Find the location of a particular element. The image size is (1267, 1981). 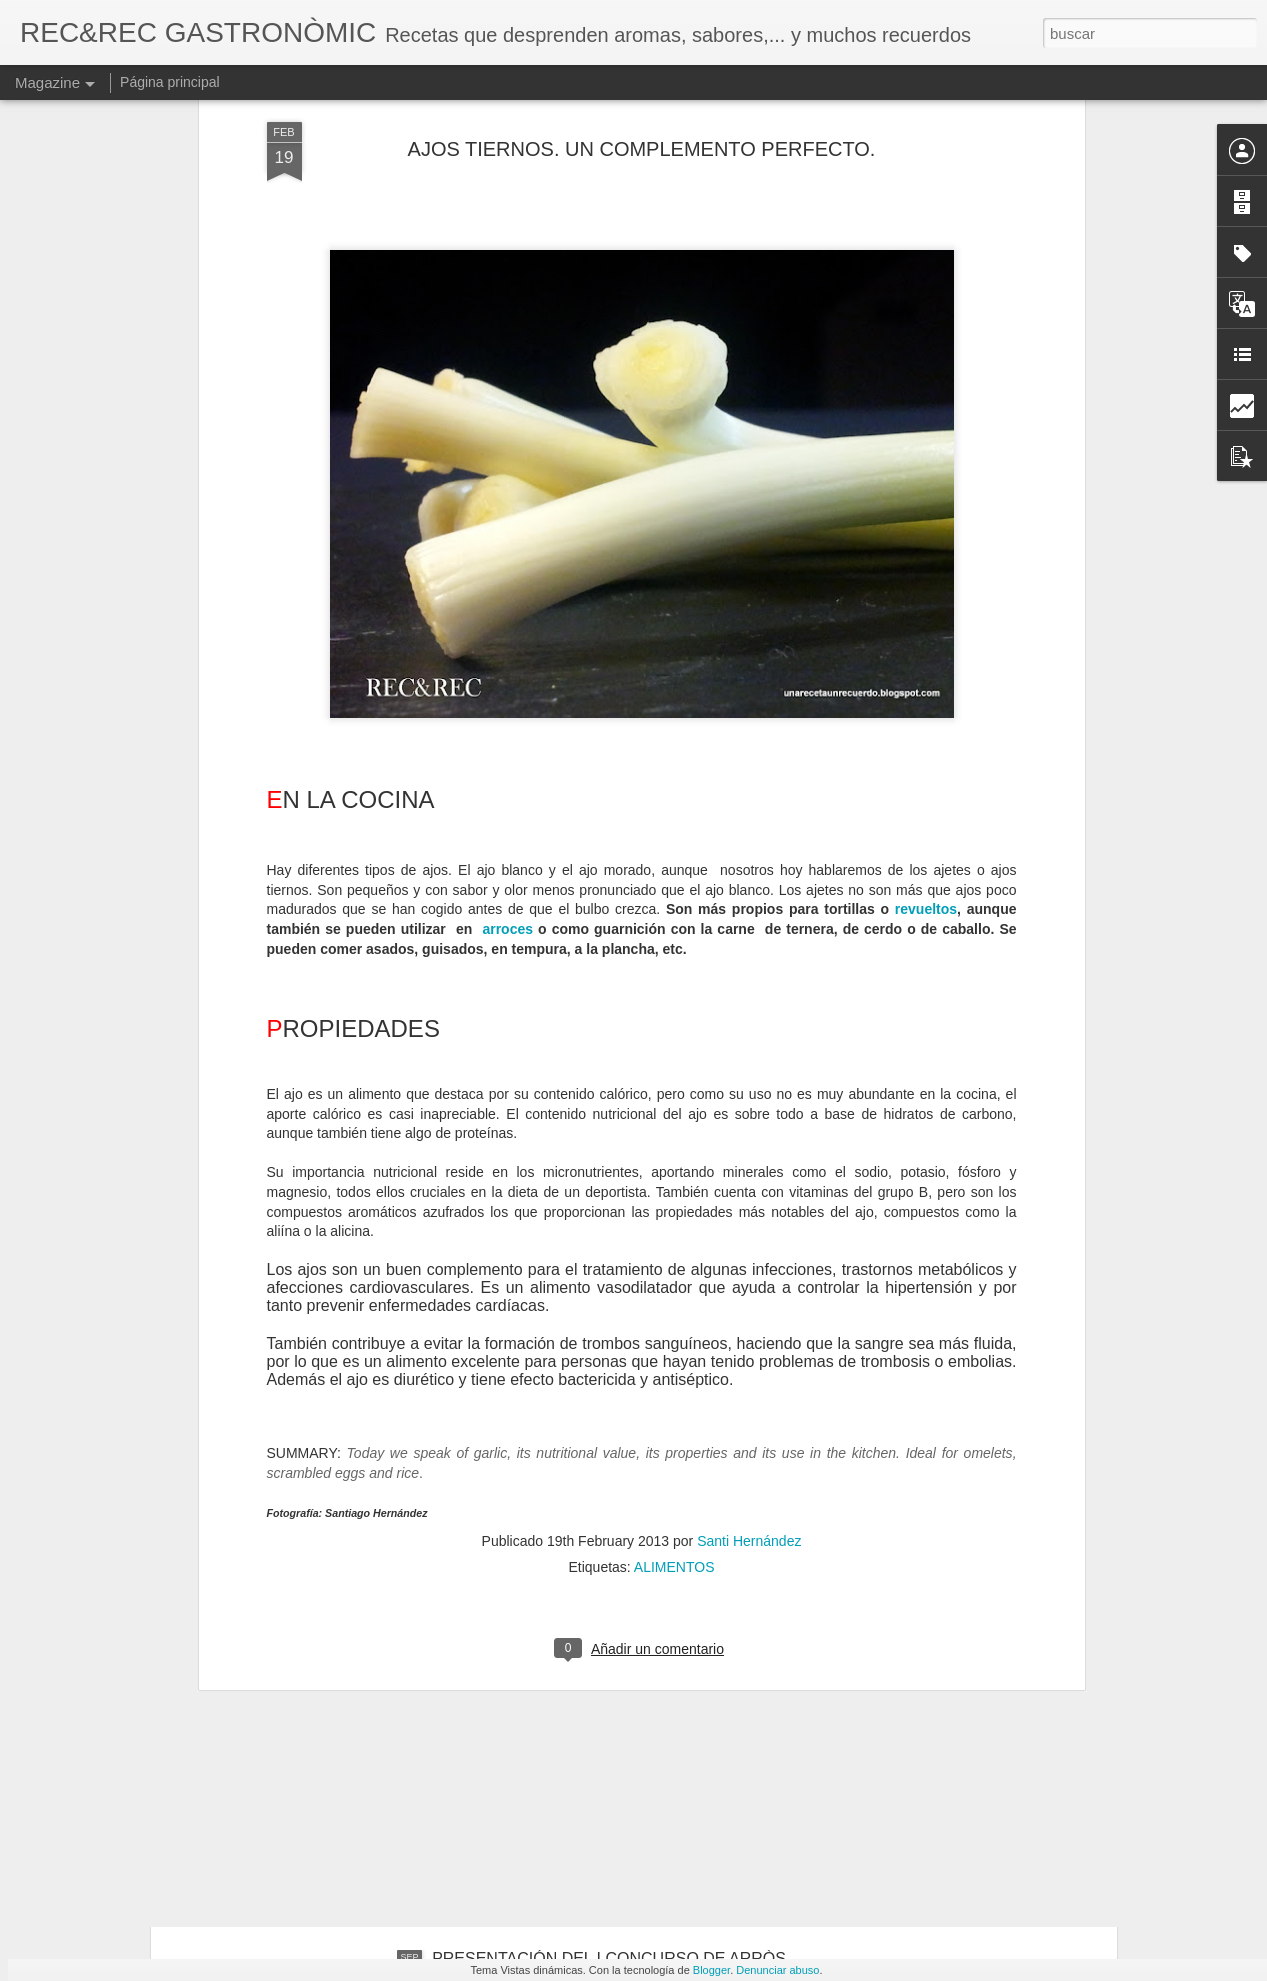

Denunciar abuso is located at coordinates (777, 1970).